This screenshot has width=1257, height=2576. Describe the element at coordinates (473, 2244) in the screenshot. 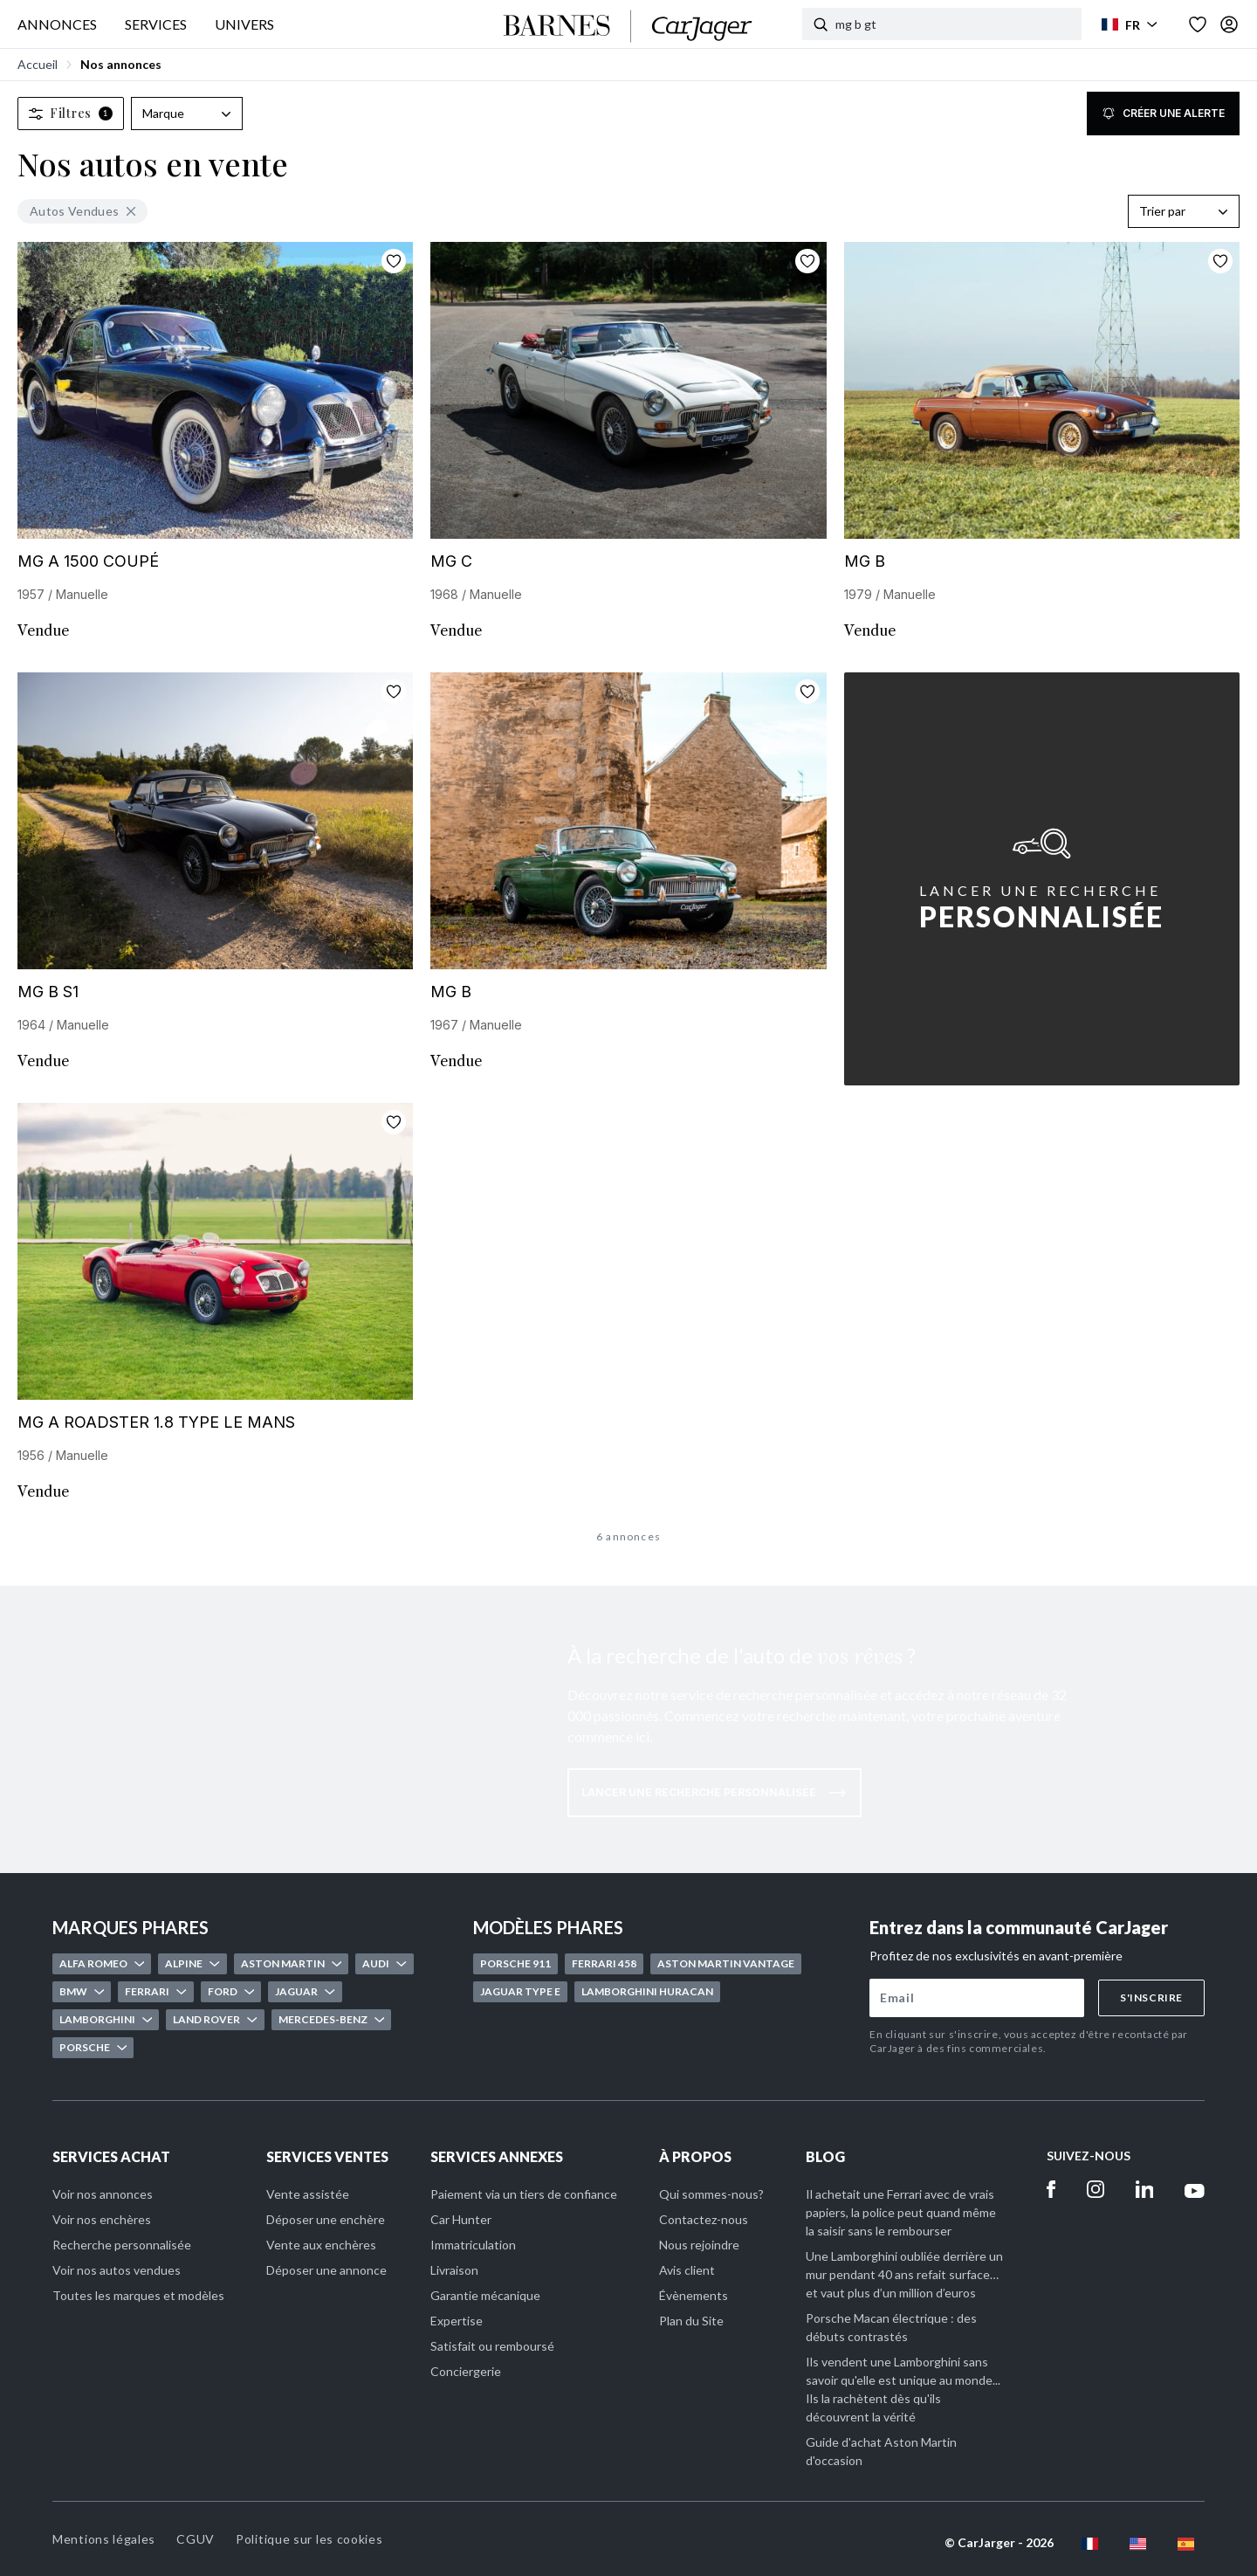

I see `Immatriculation` at that location.